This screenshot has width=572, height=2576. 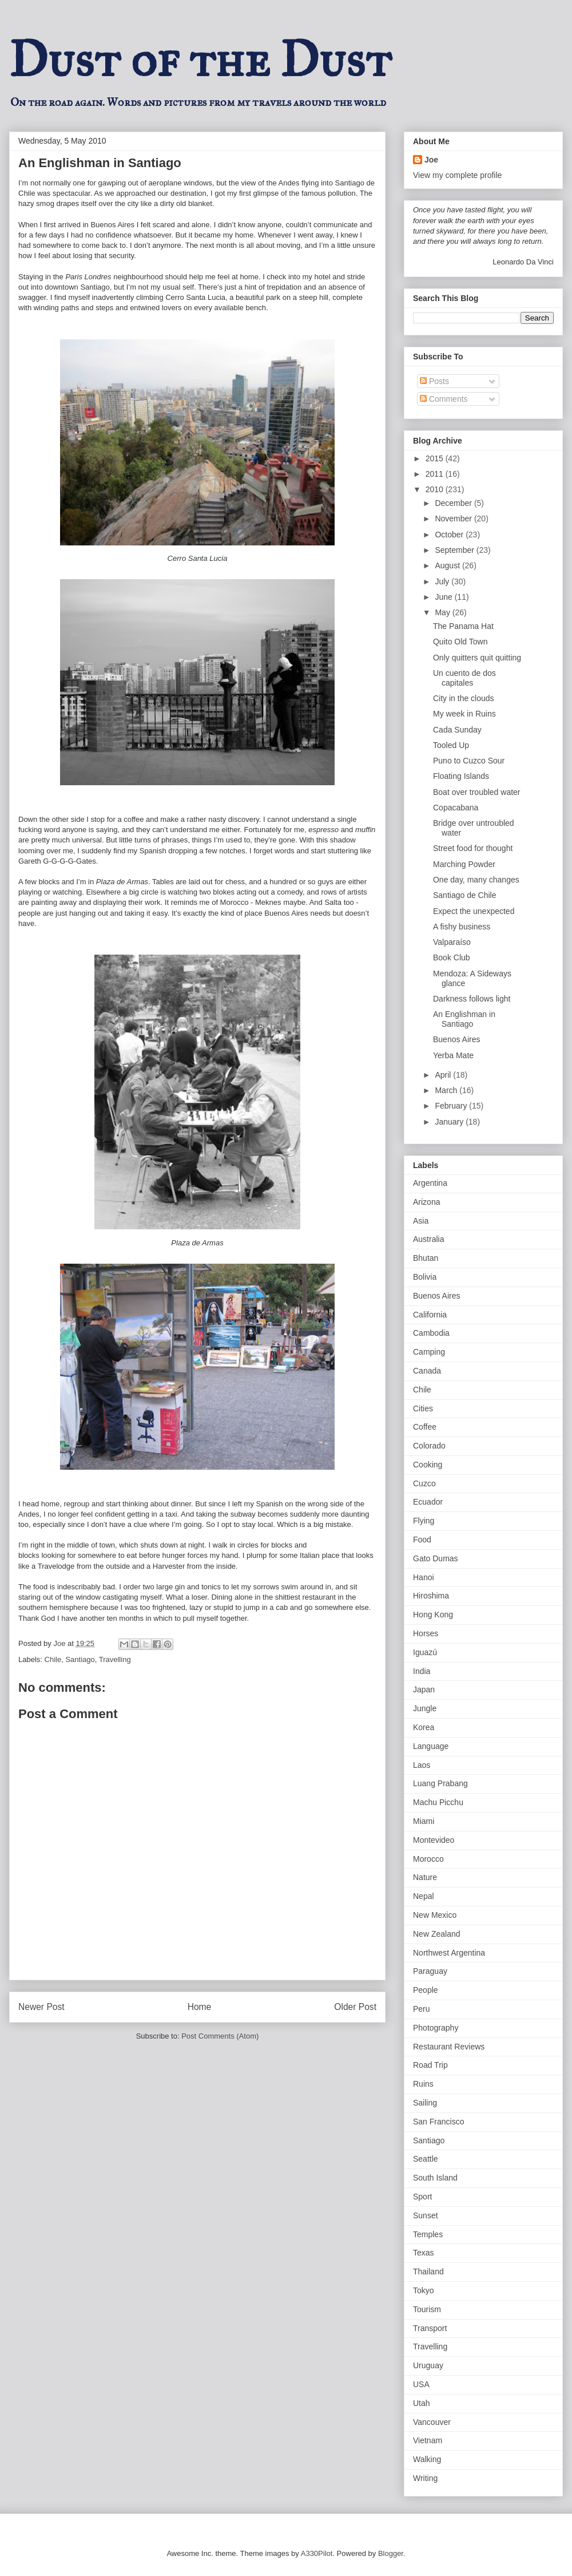 What do you see at coordinates (429, 1445) in the screenshot?
I see `Colorado` at bounding box center [429, 1445].